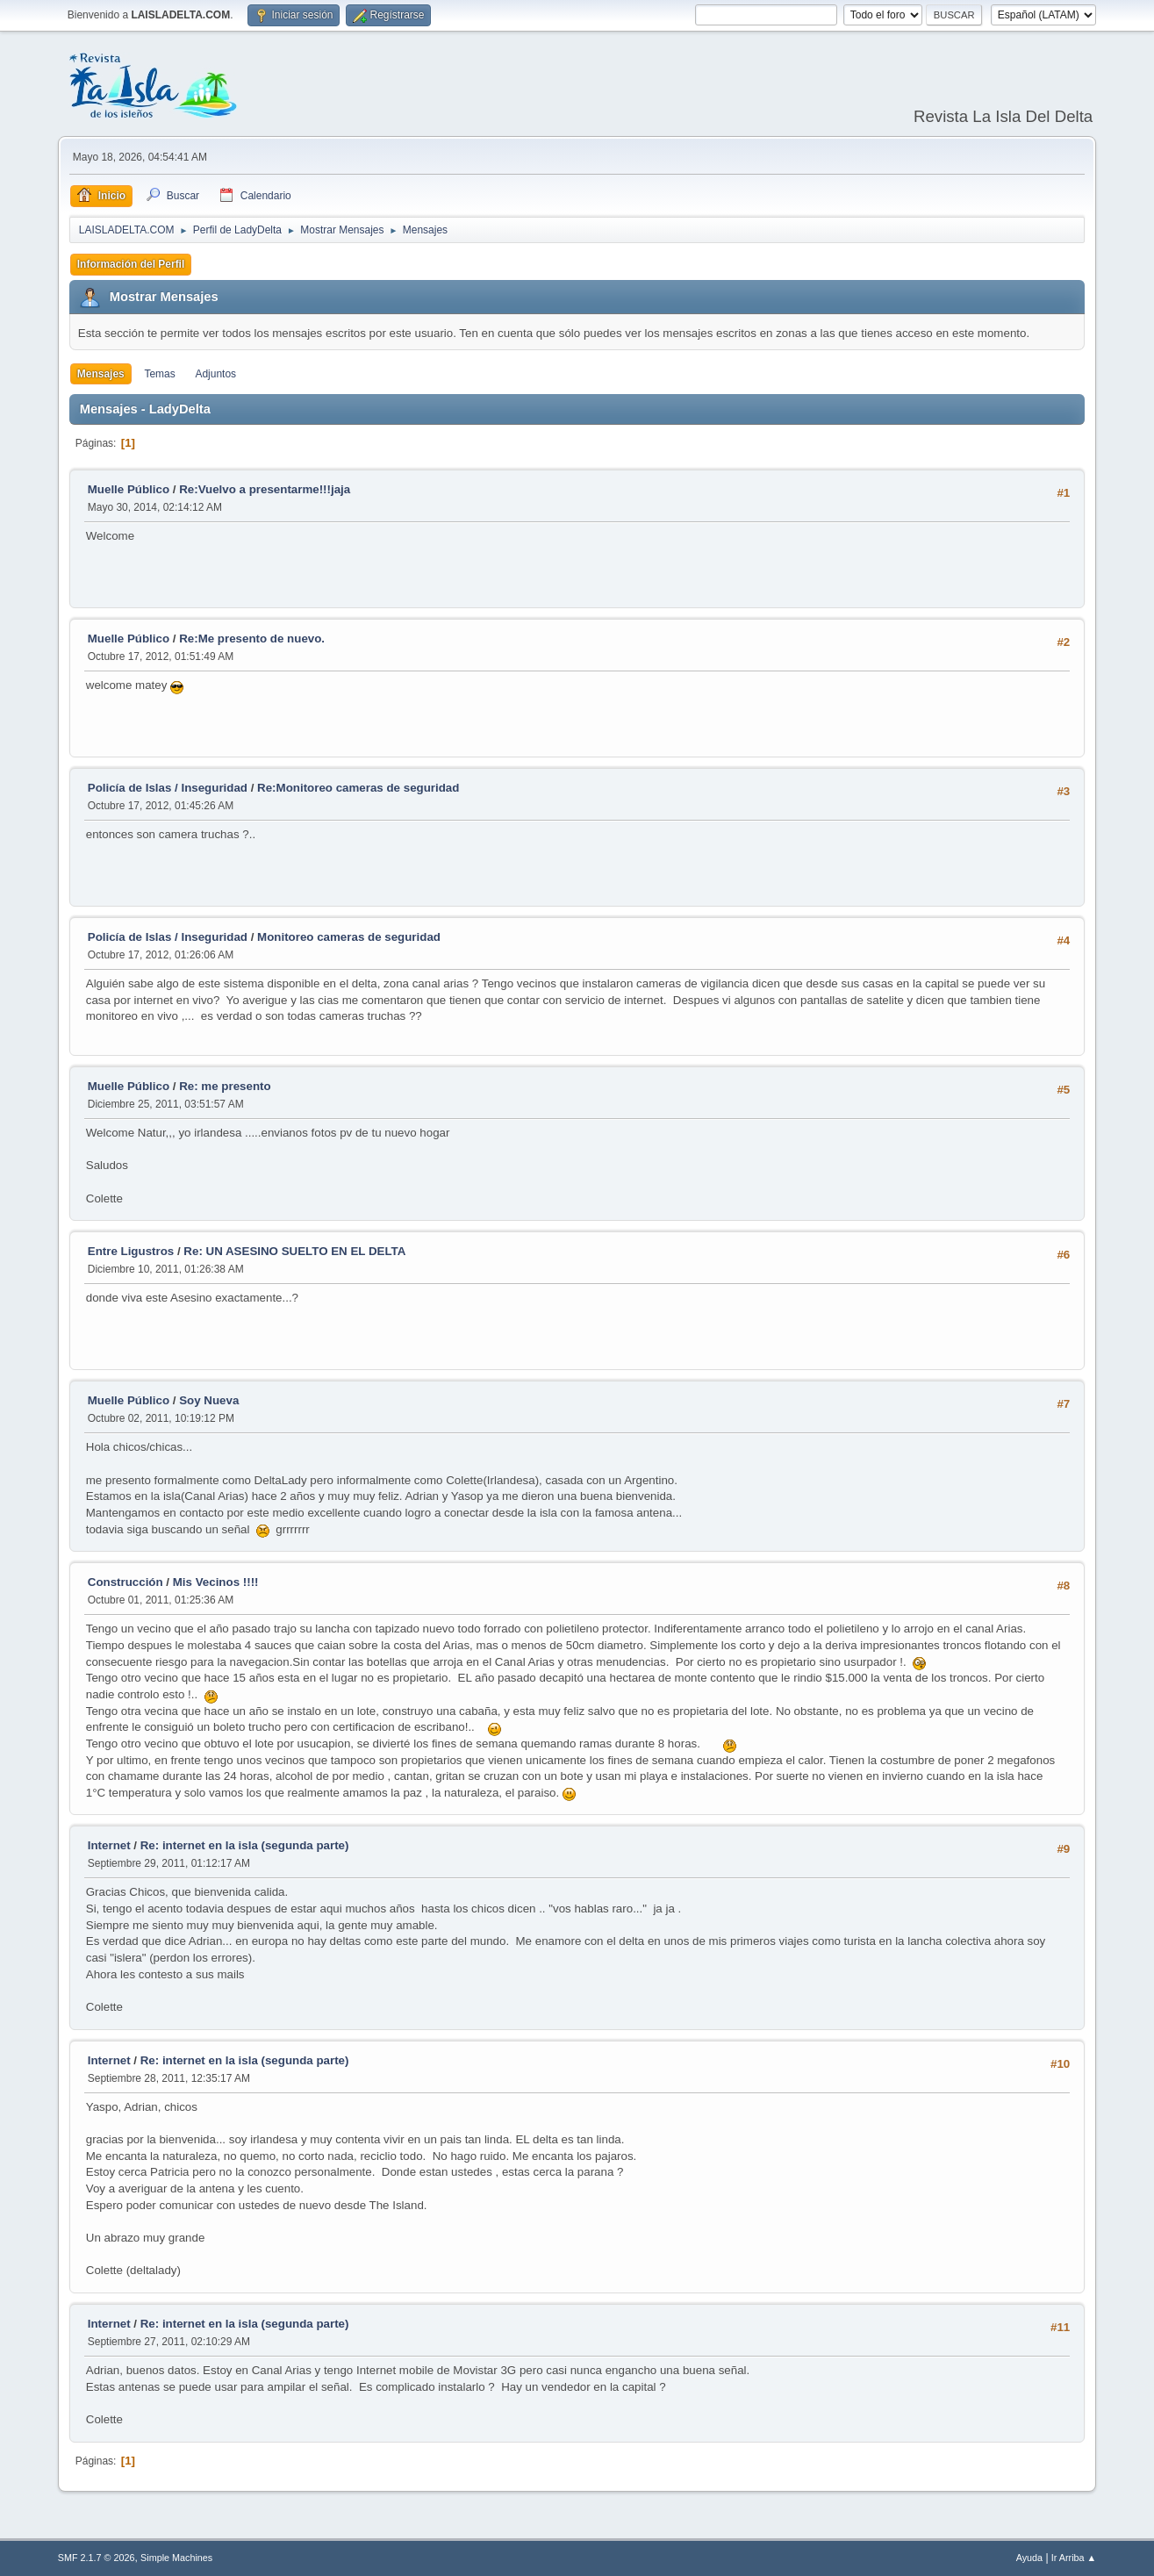 Image resolution: width=1154 pixels, height=2576 pixels. Describe the element at coordinates (96, 2557) in the screenshot. I see `SMF 2.1.7 © 2026` at that location.